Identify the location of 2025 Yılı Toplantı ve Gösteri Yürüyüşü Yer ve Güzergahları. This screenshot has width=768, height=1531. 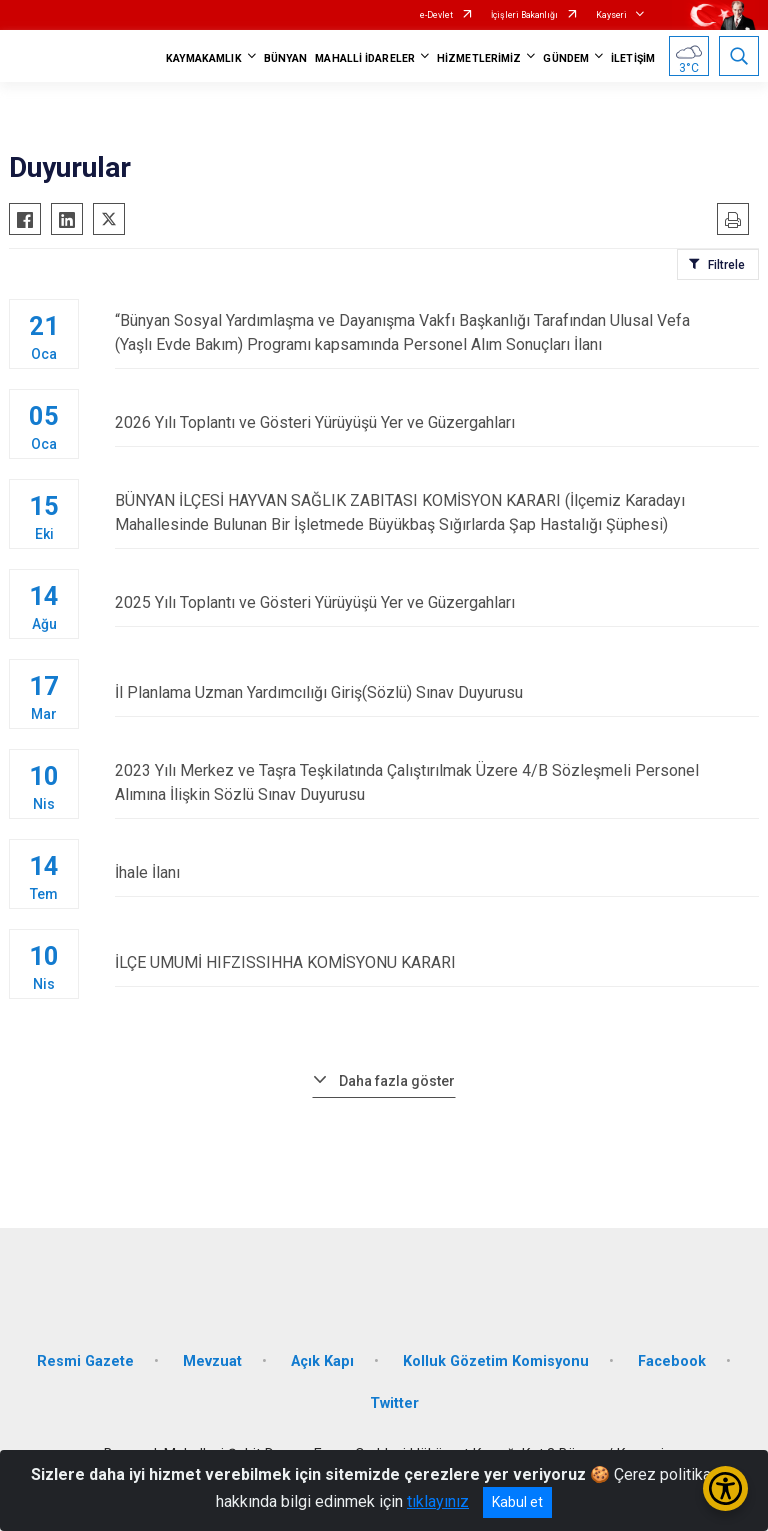
(437, 602).